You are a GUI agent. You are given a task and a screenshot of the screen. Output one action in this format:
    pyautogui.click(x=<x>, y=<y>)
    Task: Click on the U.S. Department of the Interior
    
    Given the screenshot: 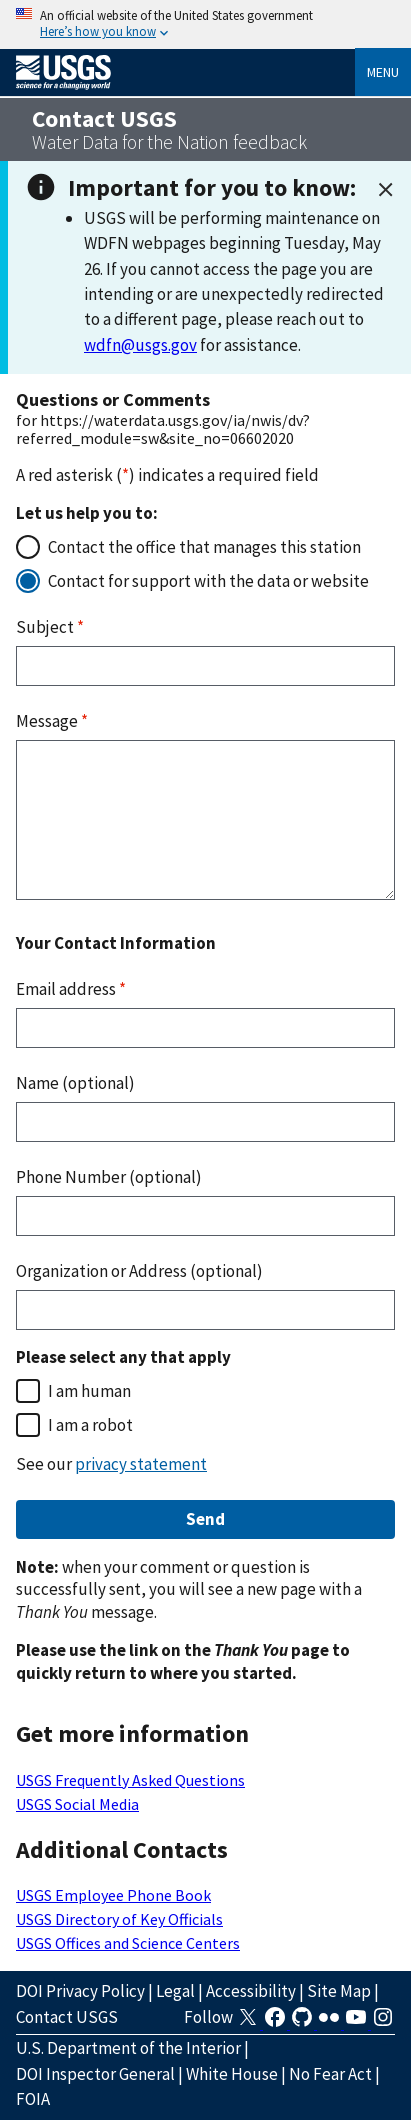 What is the action you would take?
    pyautogui.click(x=128, y=2048)
    